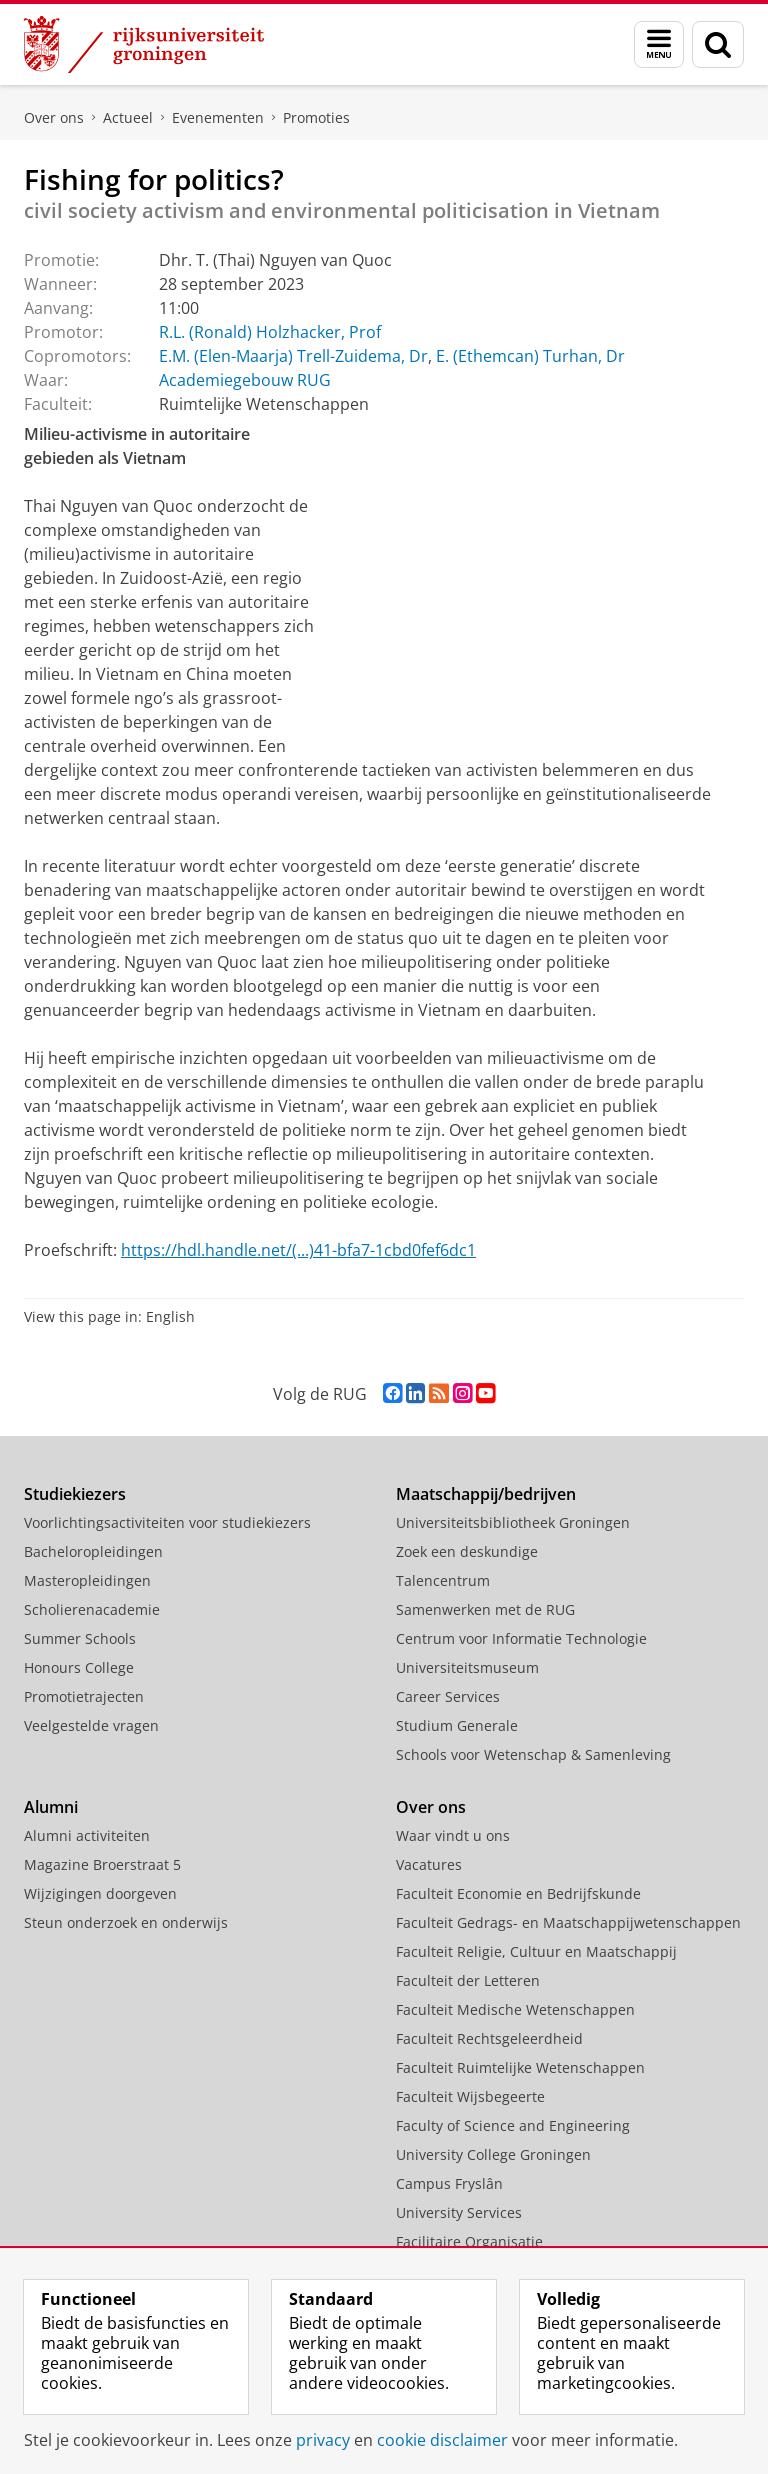 The width and height of the screenshot is (768, 2474). Describe the element at coordinates (485, 1609) in the screenshot. I see `Samenwerken met de RUG` at that location.